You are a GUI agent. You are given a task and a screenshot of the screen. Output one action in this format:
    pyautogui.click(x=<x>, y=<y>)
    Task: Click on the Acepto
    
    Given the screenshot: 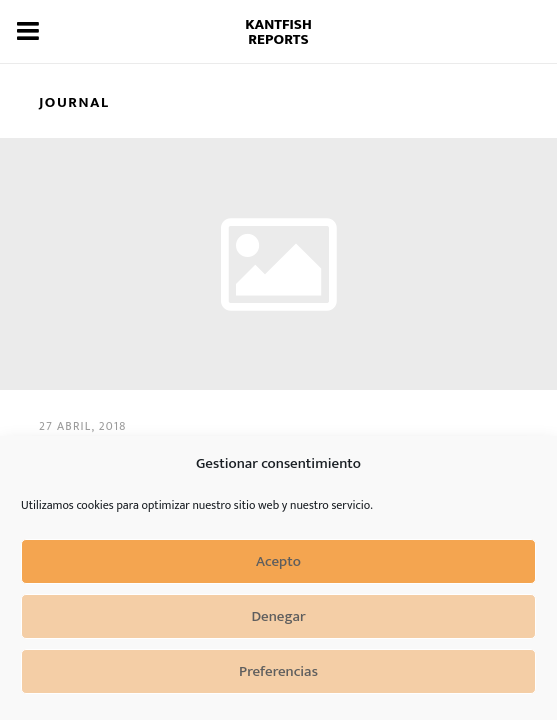 What is the action you would take?
    pyautogui.click(x=278, y=561)
    